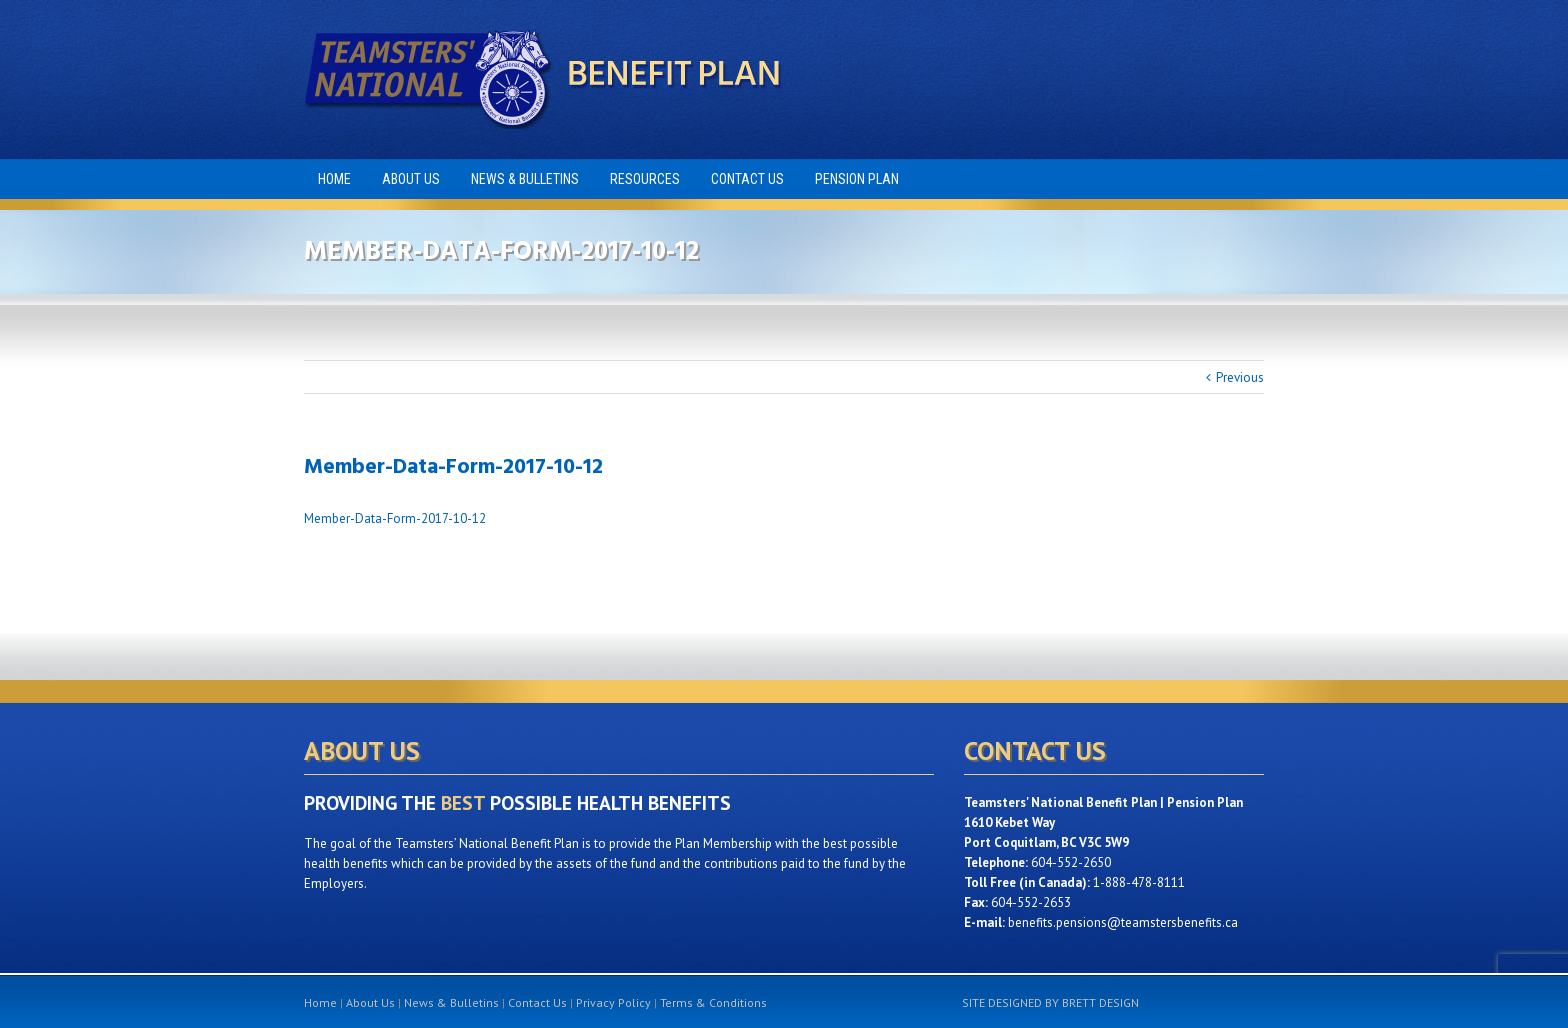  Describe the element at coordinates (537, 1002) in the screenshot. I see `Contact Us` at that location.